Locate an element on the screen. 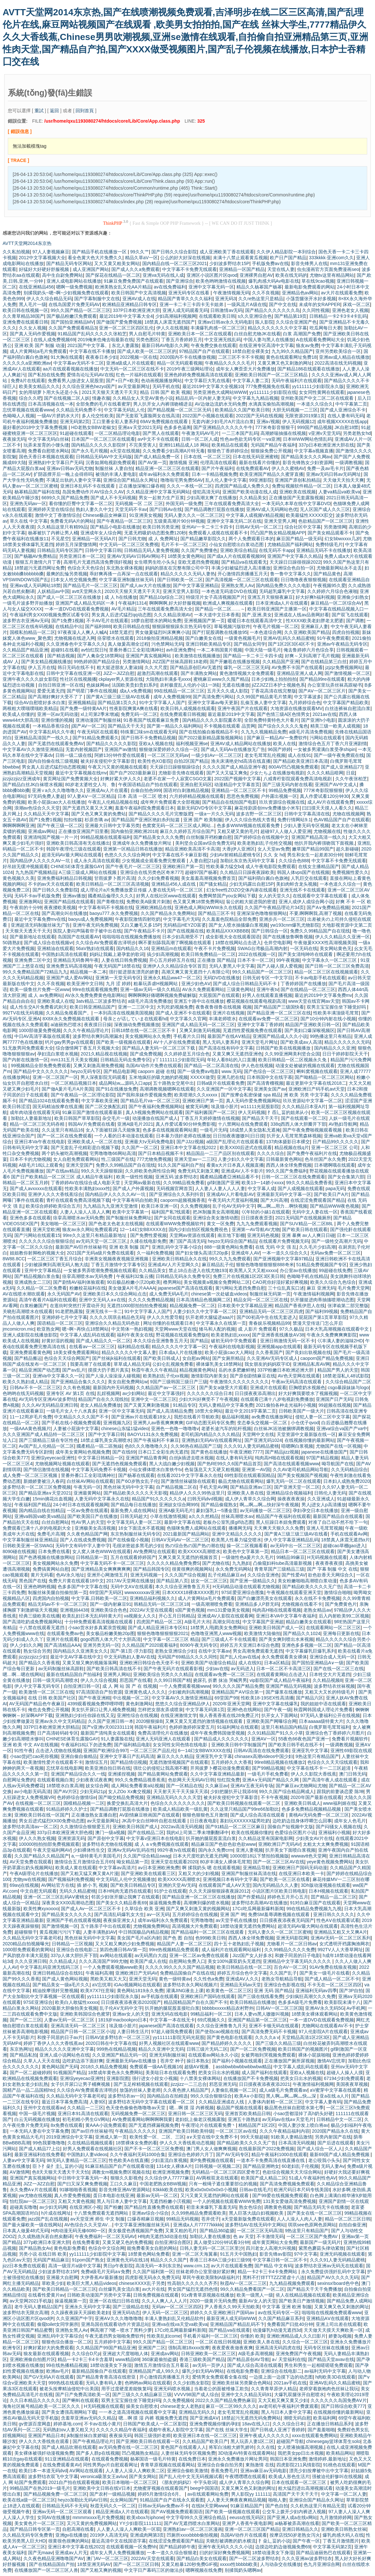 The height and width of the screenshot is (2576, 375). 2022国产无码在线视频 is located at coordinates (259, 415).